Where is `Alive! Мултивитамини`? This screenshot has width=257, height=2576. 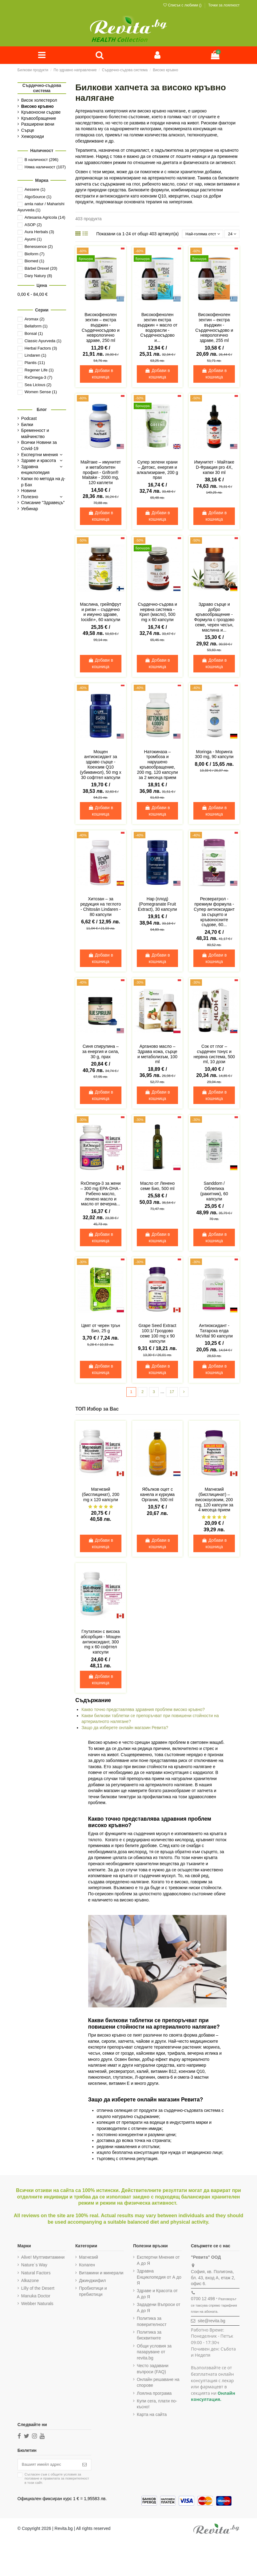 Alive! Мултивитамини is located at coordinates (43, 2259).